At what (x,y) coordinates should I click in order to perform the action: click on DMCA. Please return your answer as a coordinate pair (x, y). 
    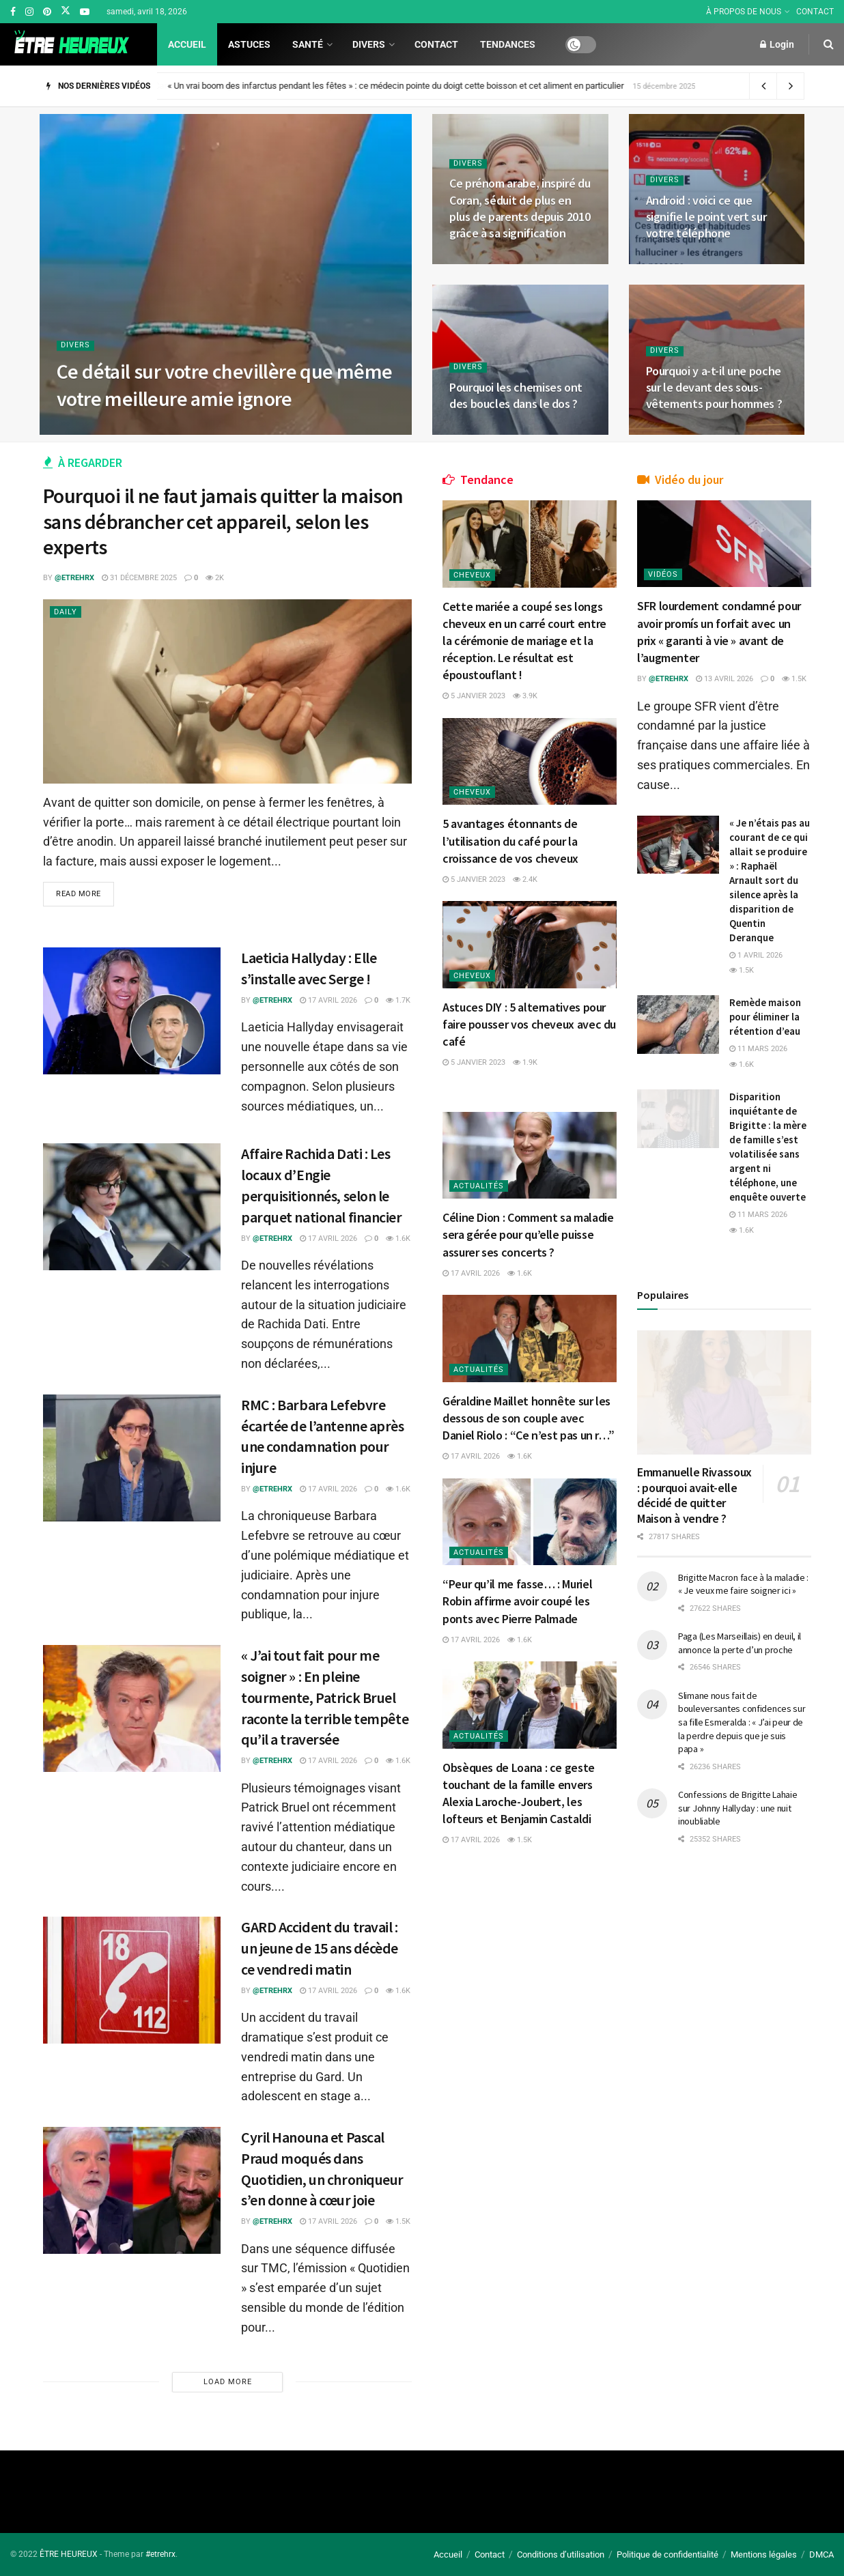
    Looking at the image, I should click on (821, 2554).